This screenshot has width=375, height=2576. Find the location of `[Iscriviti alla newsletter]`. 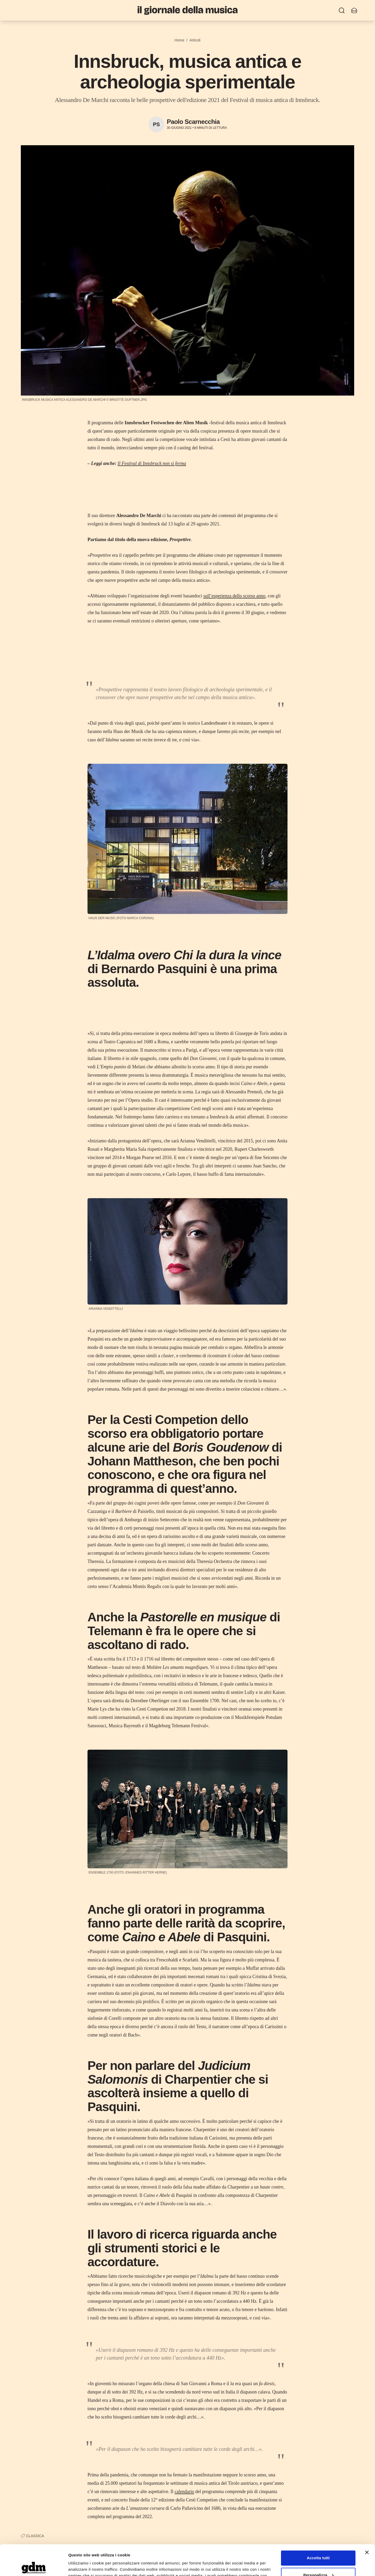

[Iscriviti alla newsletter] is located at coordinates (354, 10).